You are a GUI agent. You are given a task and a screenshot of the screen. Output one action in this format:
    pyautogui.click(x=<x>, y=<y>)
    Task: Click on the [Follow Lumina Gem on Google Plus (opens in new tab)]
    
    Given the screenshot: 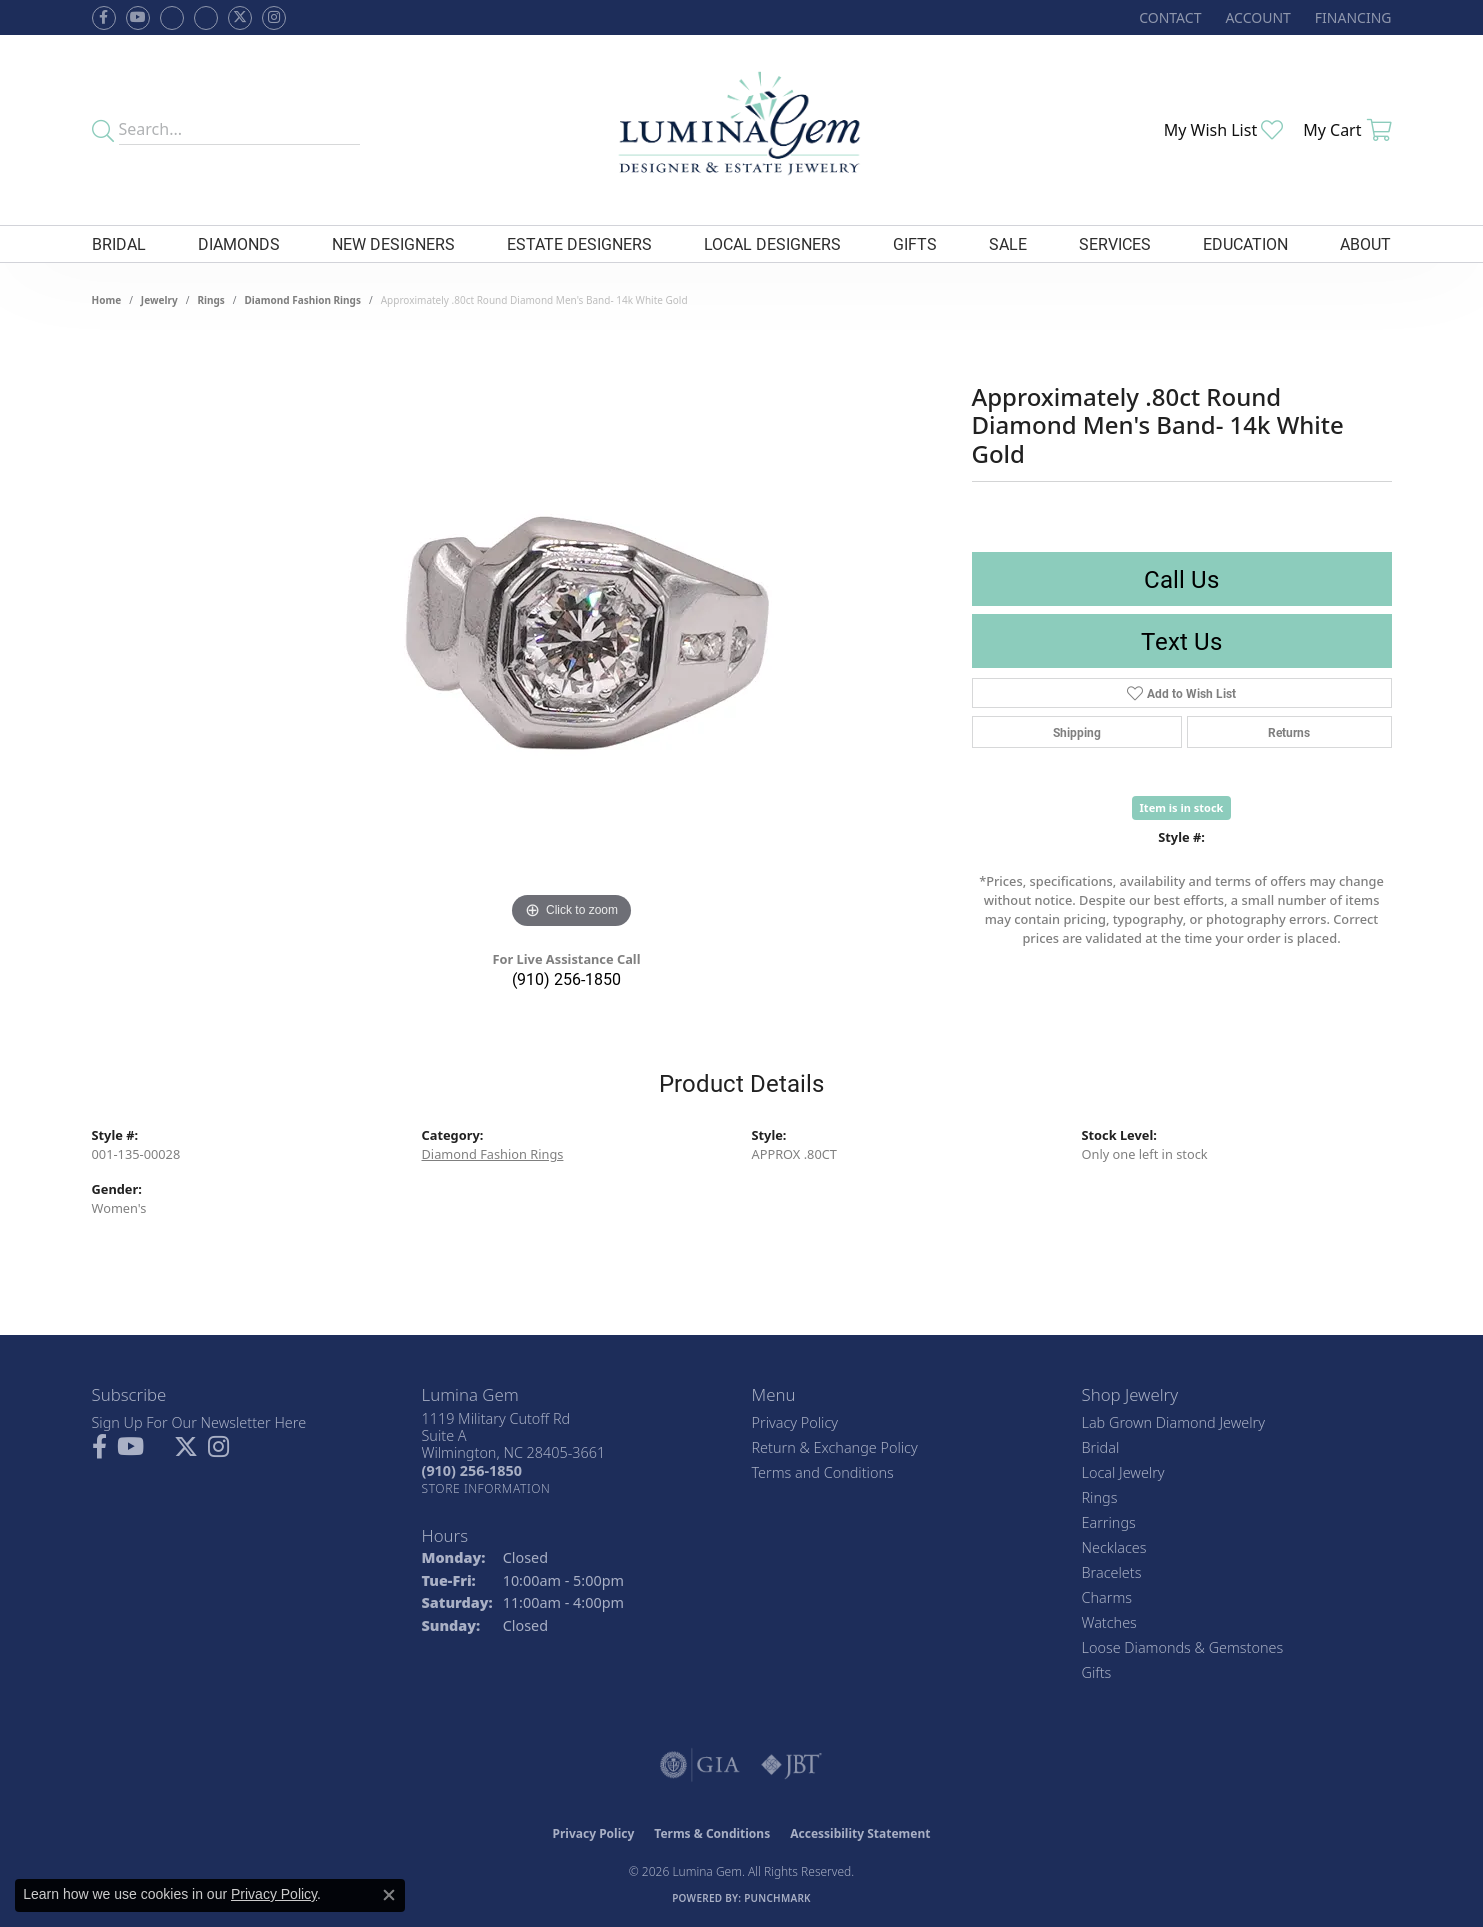 What is the action you would take?
    pyautogui.click(x=206, y=18)
    